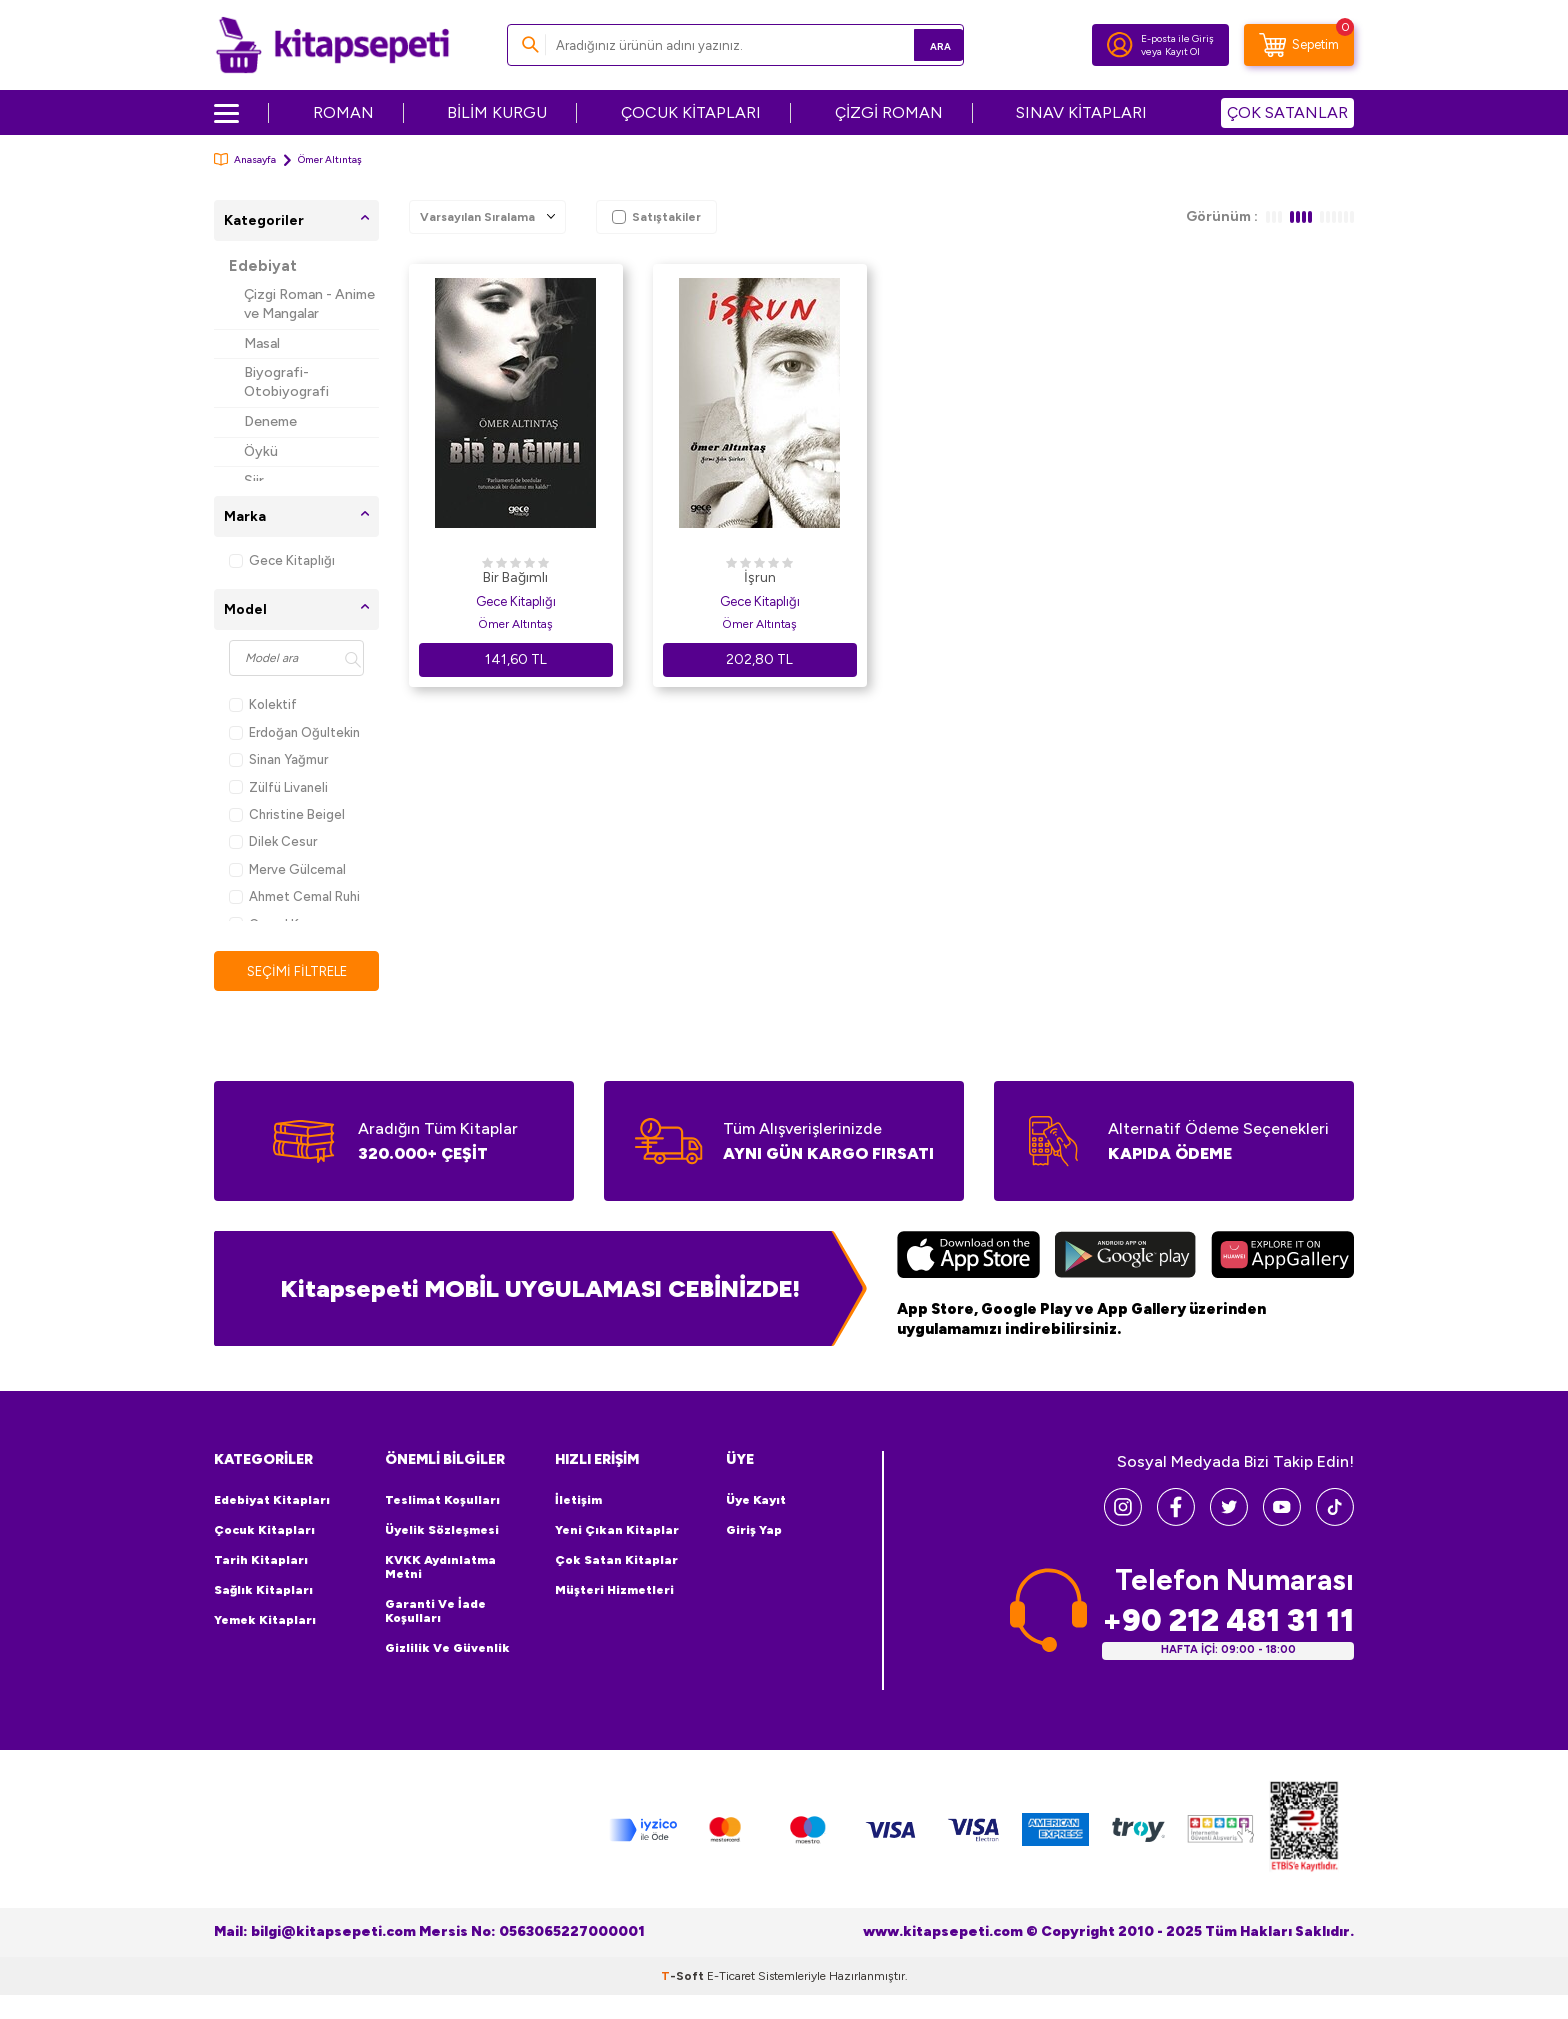  Describe the element at coordinates (264, 1531) in the screenshot. I see `Çocuk Kitapları` at that location.